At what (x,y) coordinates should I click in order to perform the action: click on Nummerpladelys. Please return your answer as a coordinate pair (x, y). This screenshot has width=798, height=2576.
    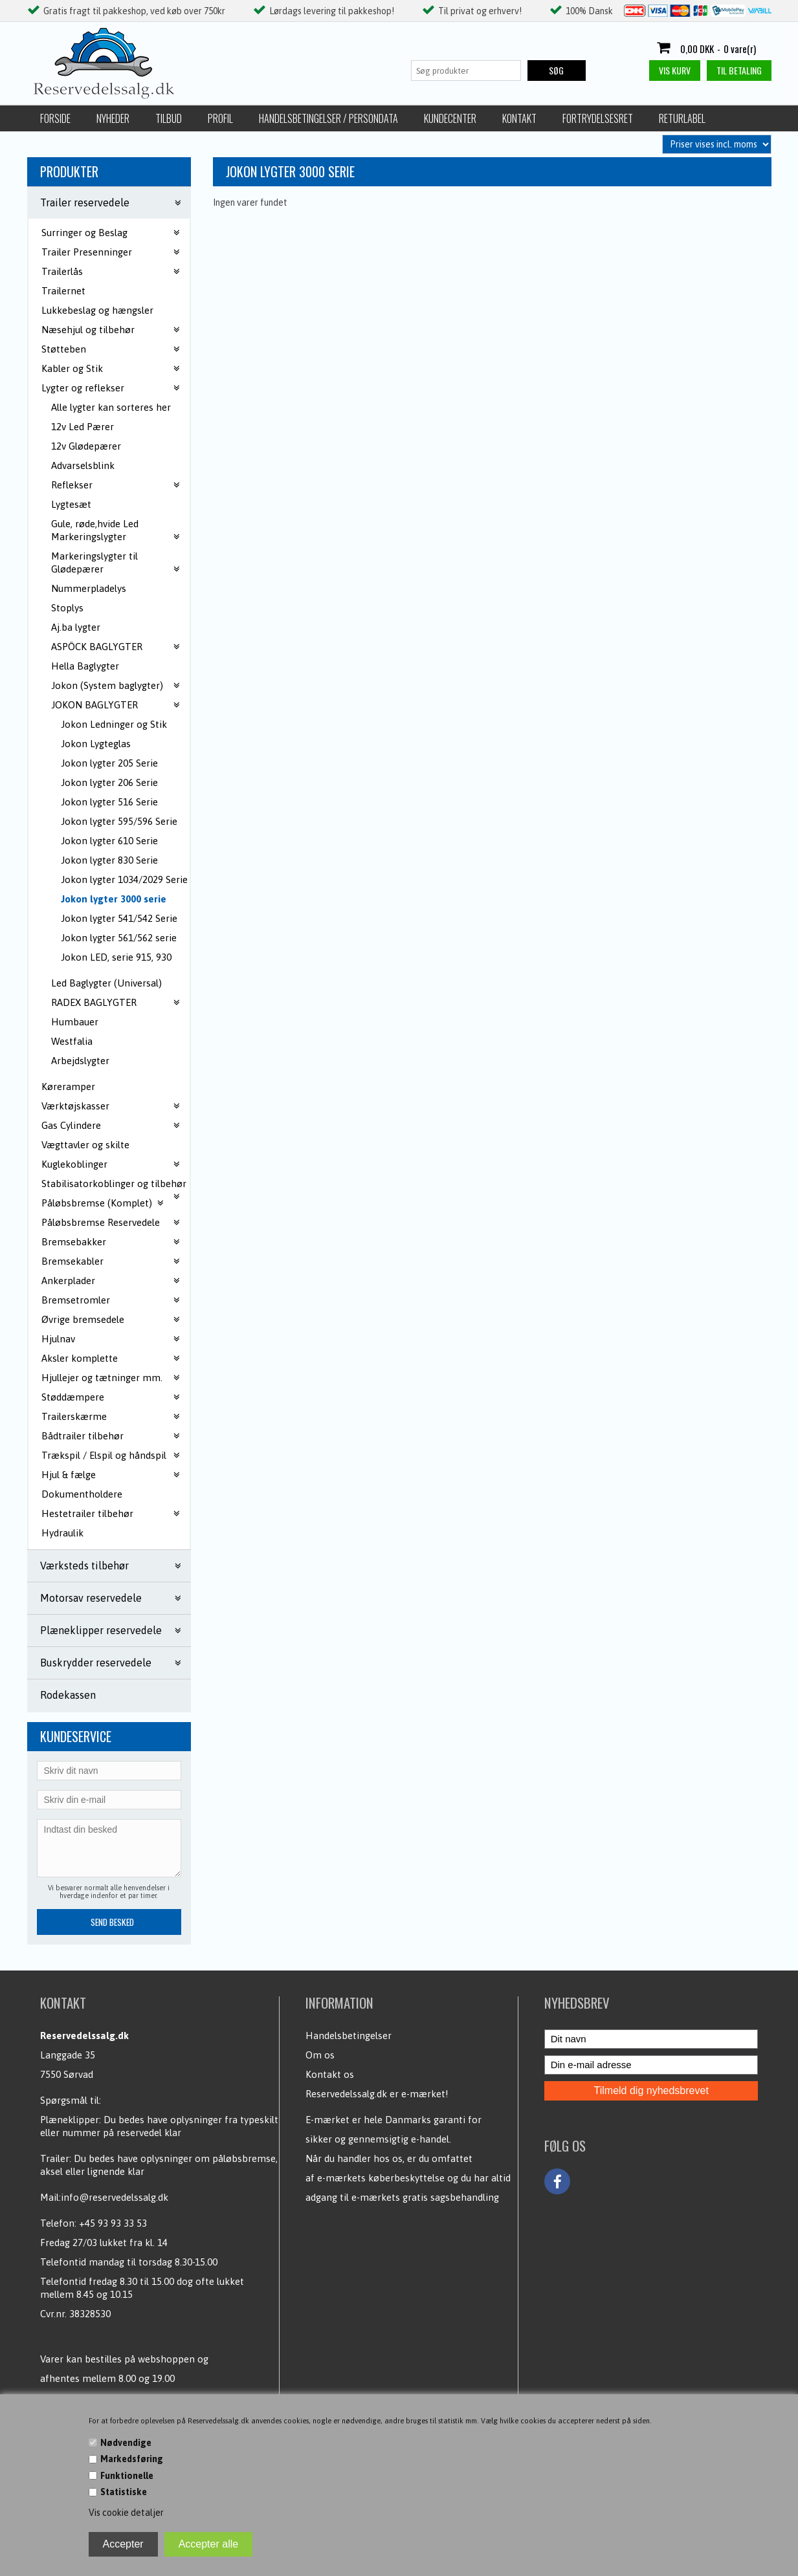
    Looking at the image, I should click on (88, 588).